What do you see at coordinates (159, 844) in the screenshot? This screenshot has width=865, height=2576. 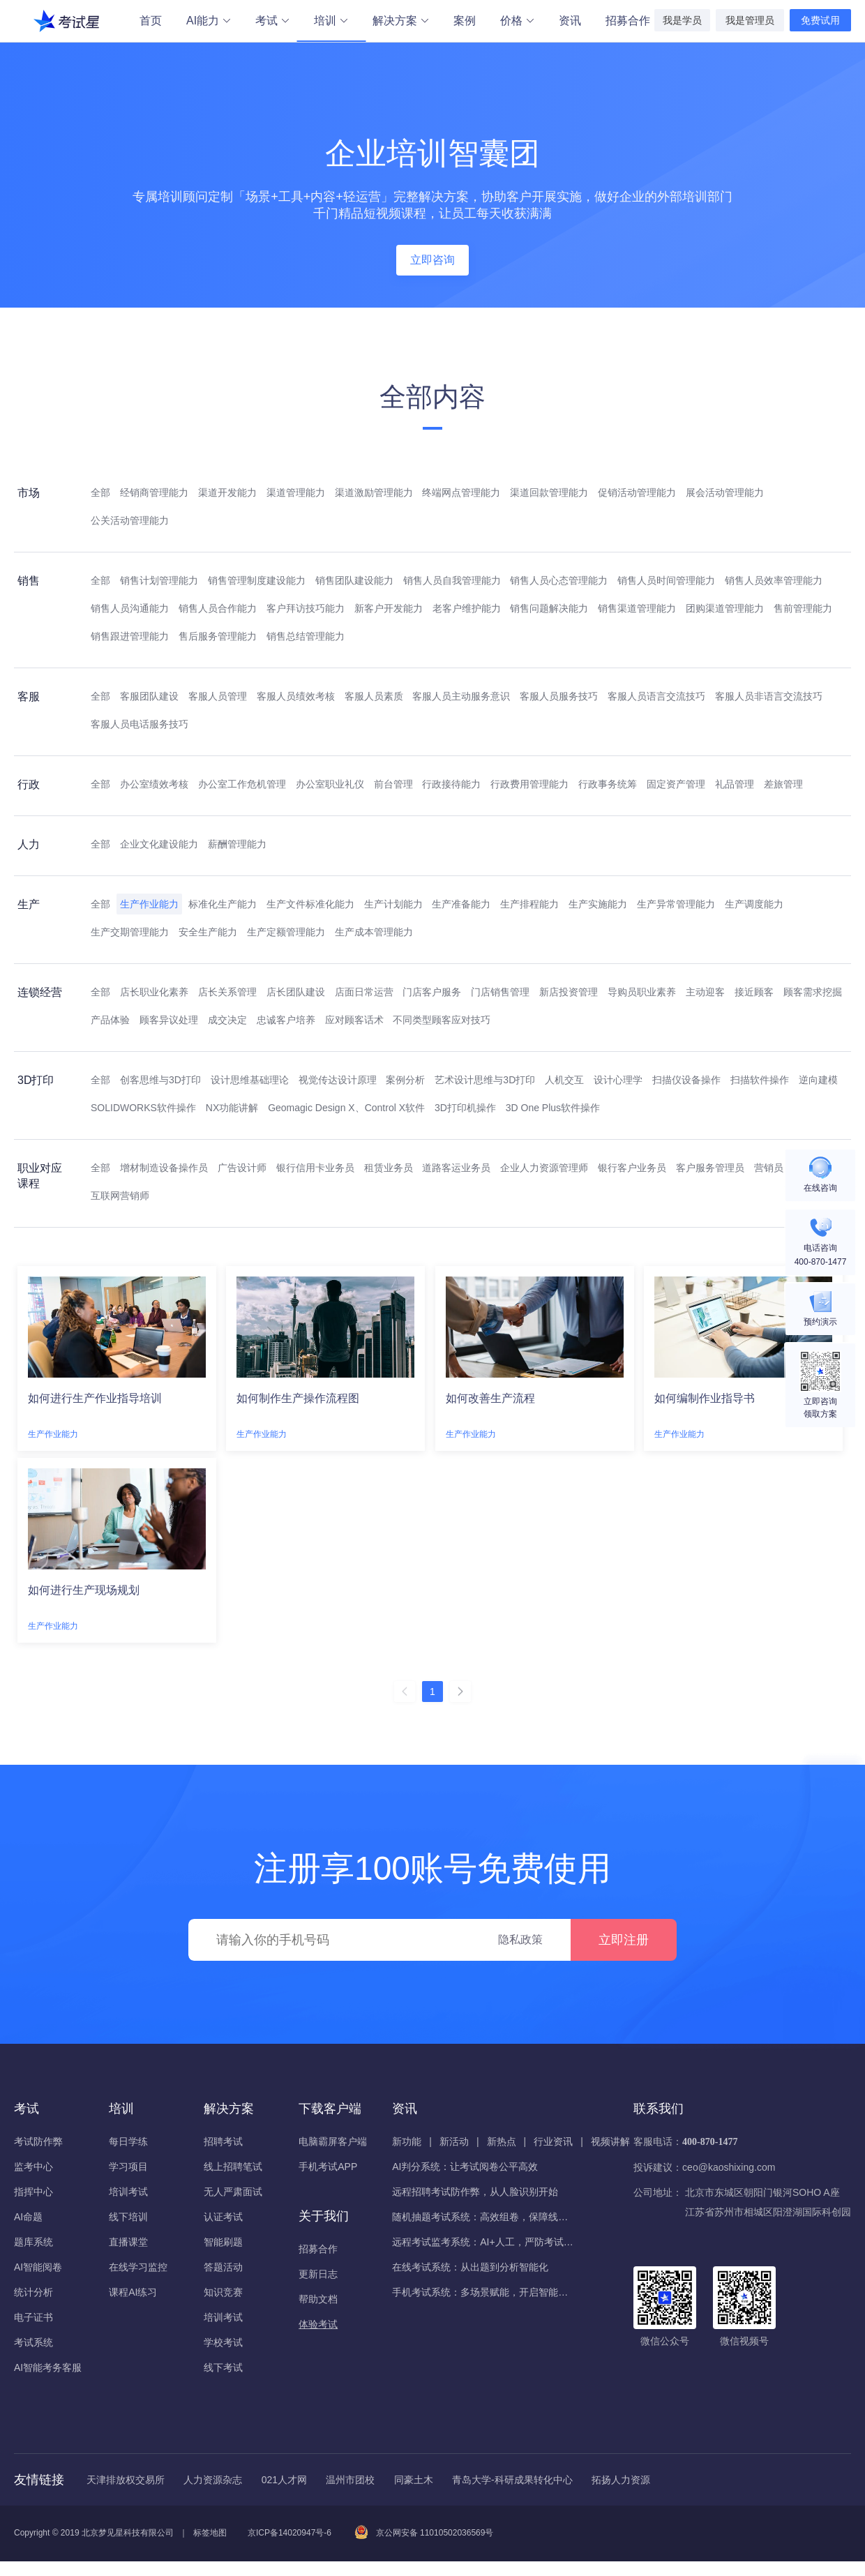 I see `企业文化建设能力` at bounding box center [159, 844].